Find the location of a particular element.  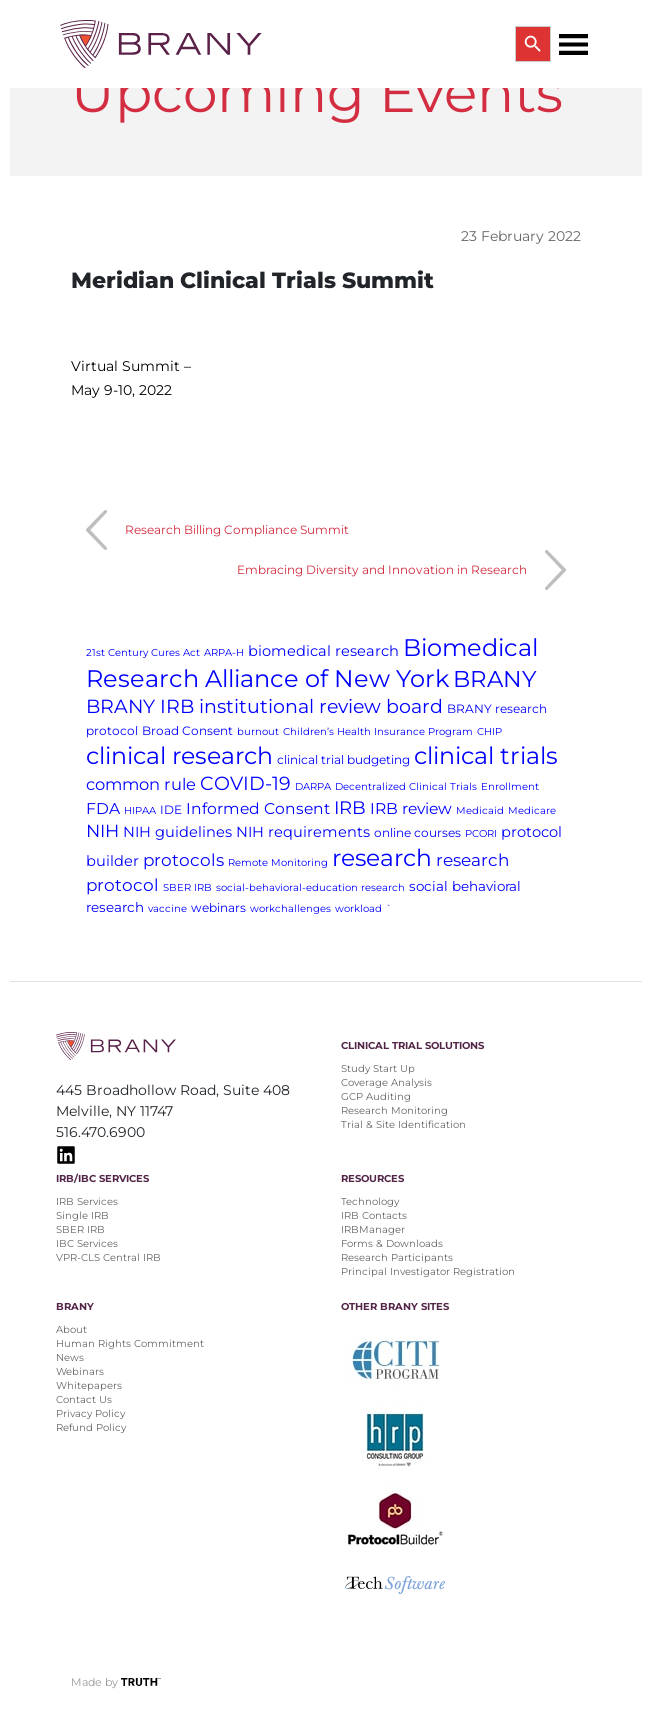

` [` (1 item)] is located at coordinates (389, 908).